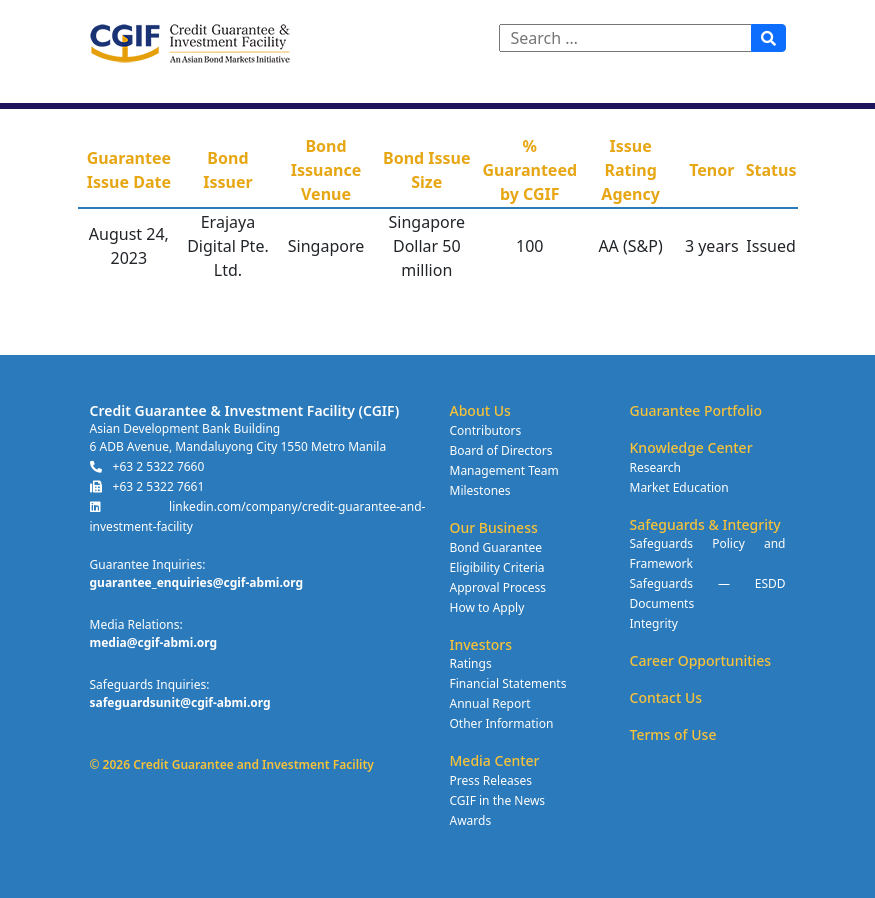  Describe the element at coordinates (487, 607) in the screenshot. I see `How to Apply` at that location.